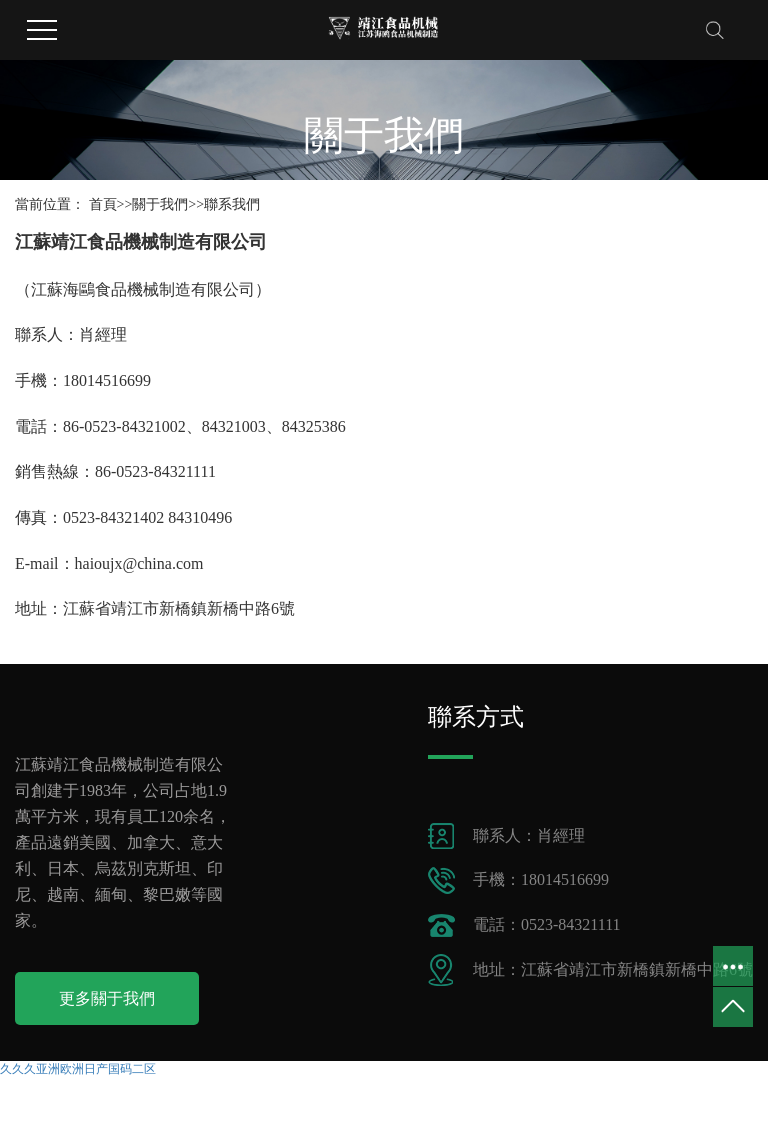 The height and width of the screenshot is (1128, 768). Describe the element at coordinates (78, 1069) in the screenshot. I see `久久久亚洲欧洲日产国码二区` at that location.